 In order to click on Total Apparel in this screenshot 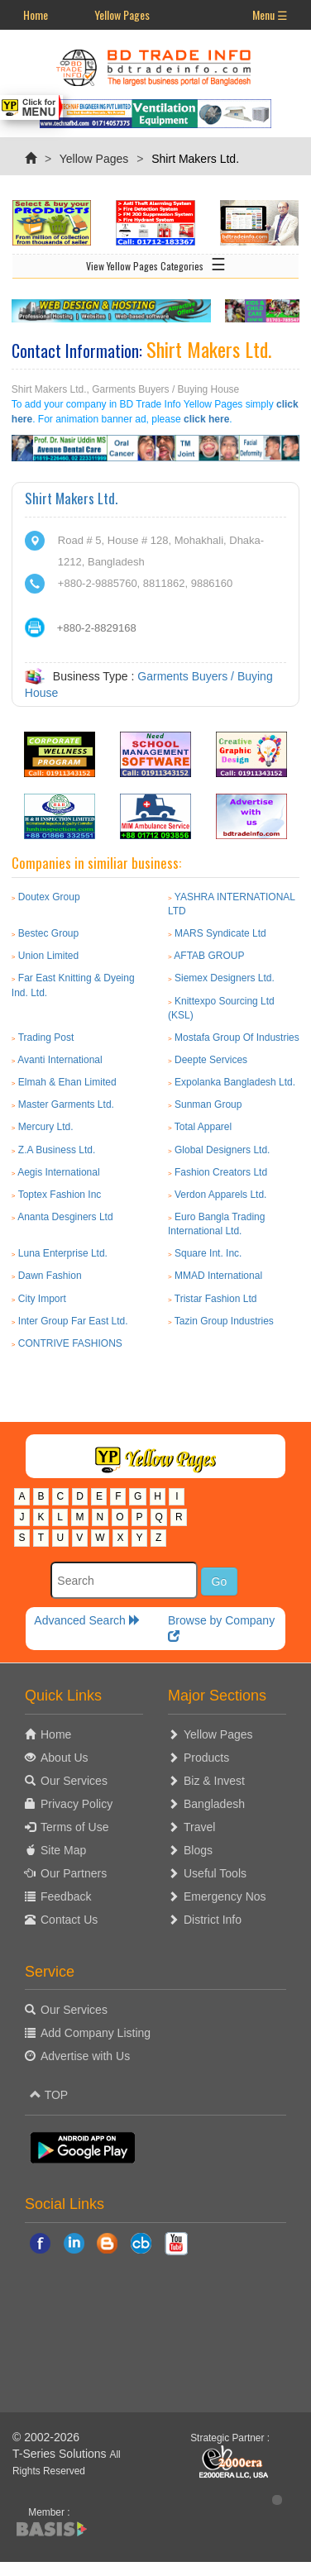, I will do `click(203, 1127)`.